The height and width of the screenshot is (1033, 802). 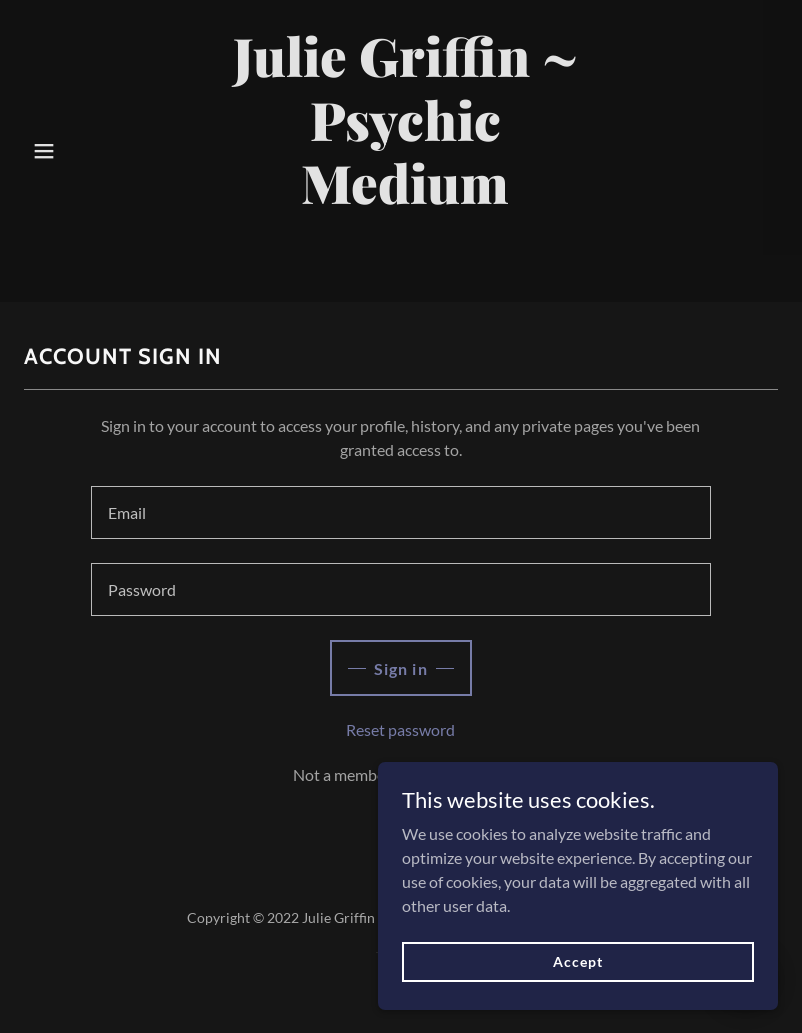 I want to click on [link], so click(x=405, y=261).